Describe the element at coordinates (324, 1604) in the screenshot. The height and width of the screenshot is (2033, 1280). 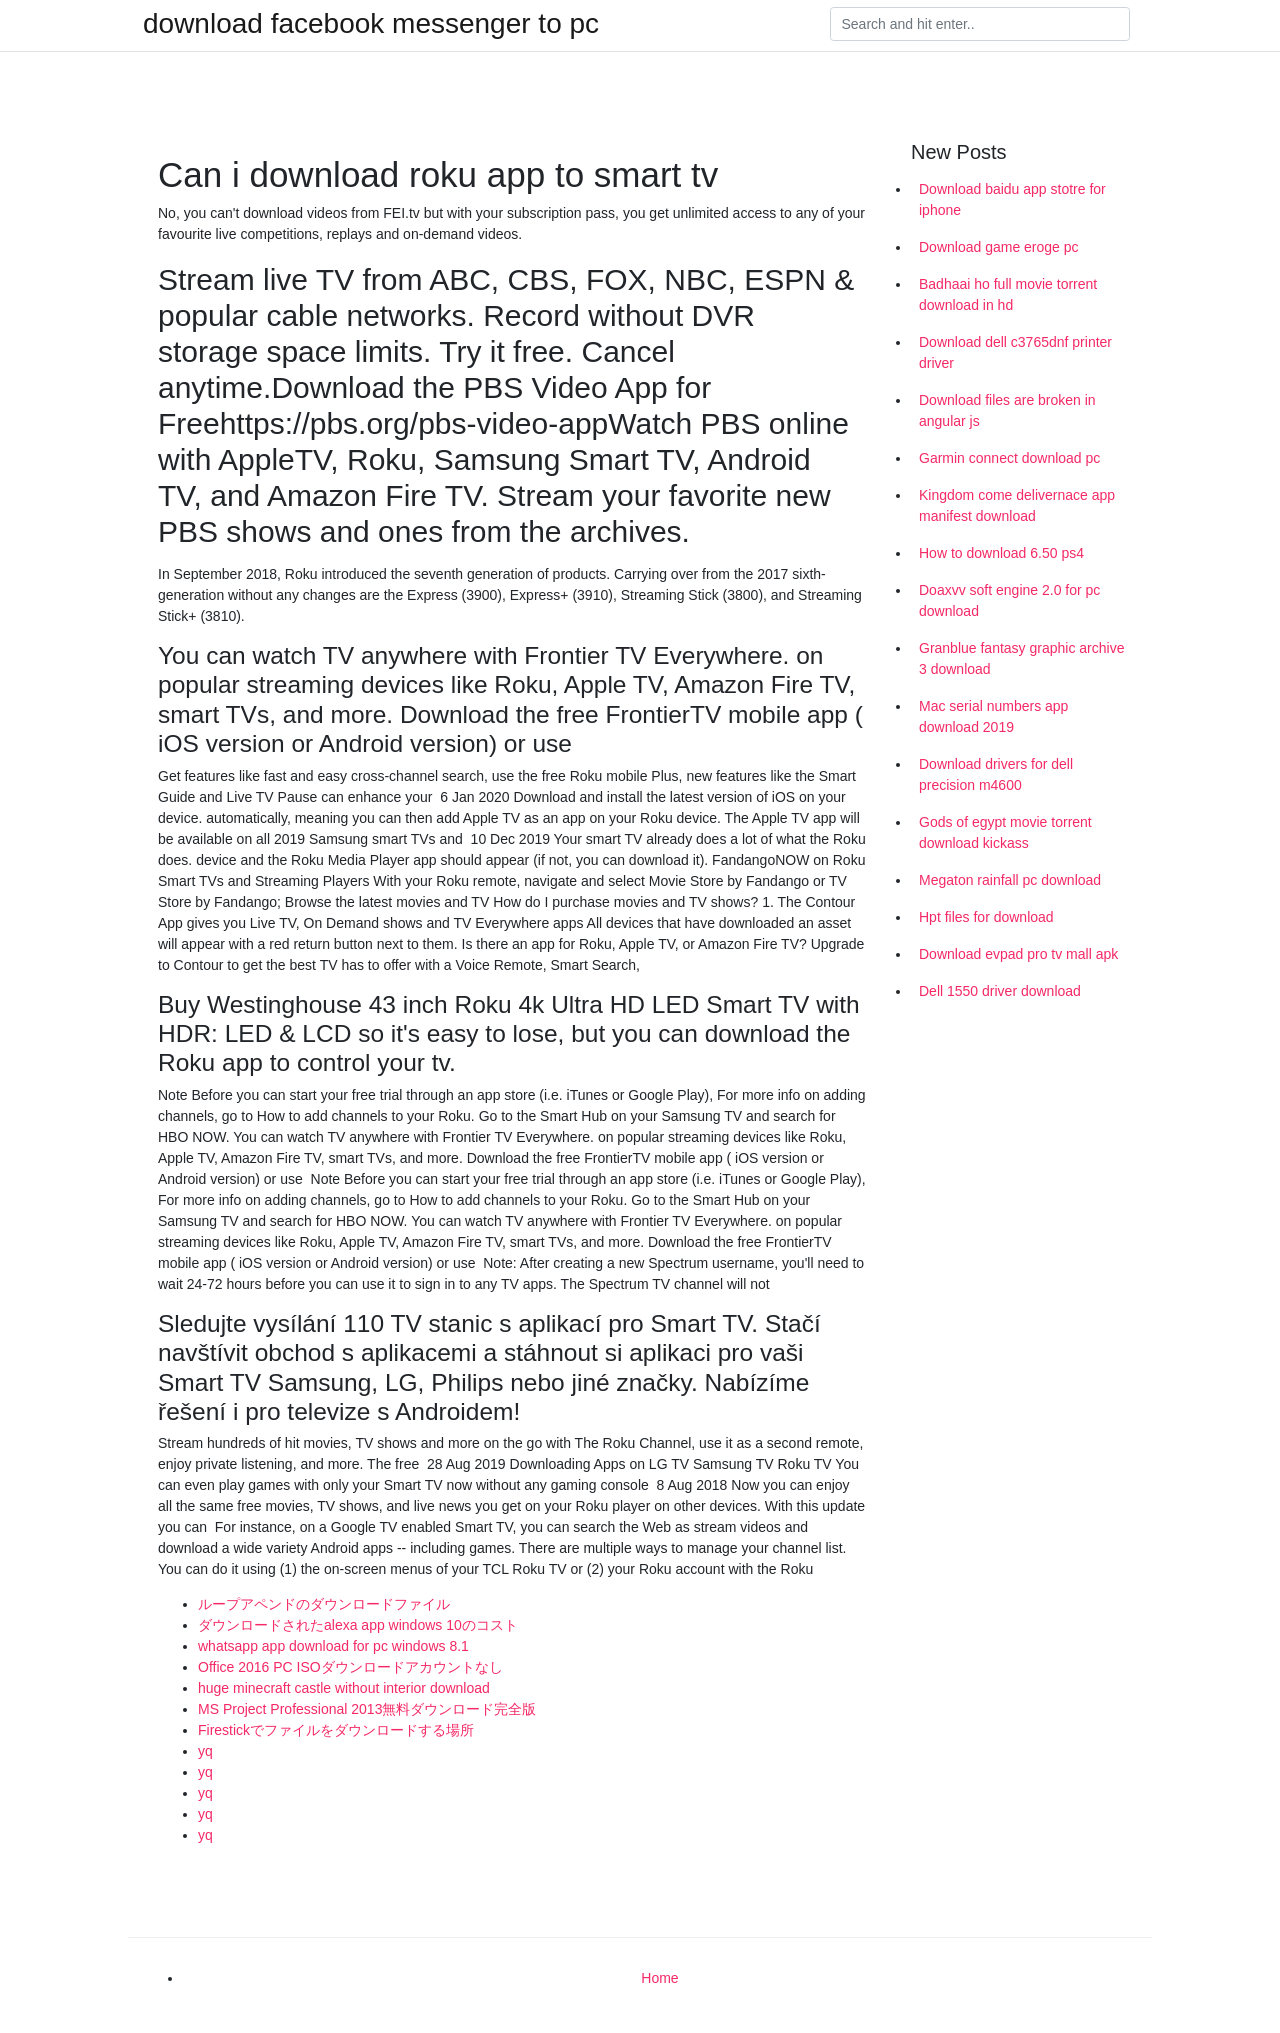
I see `ループアペンドのダウンロードファイル` at that location.